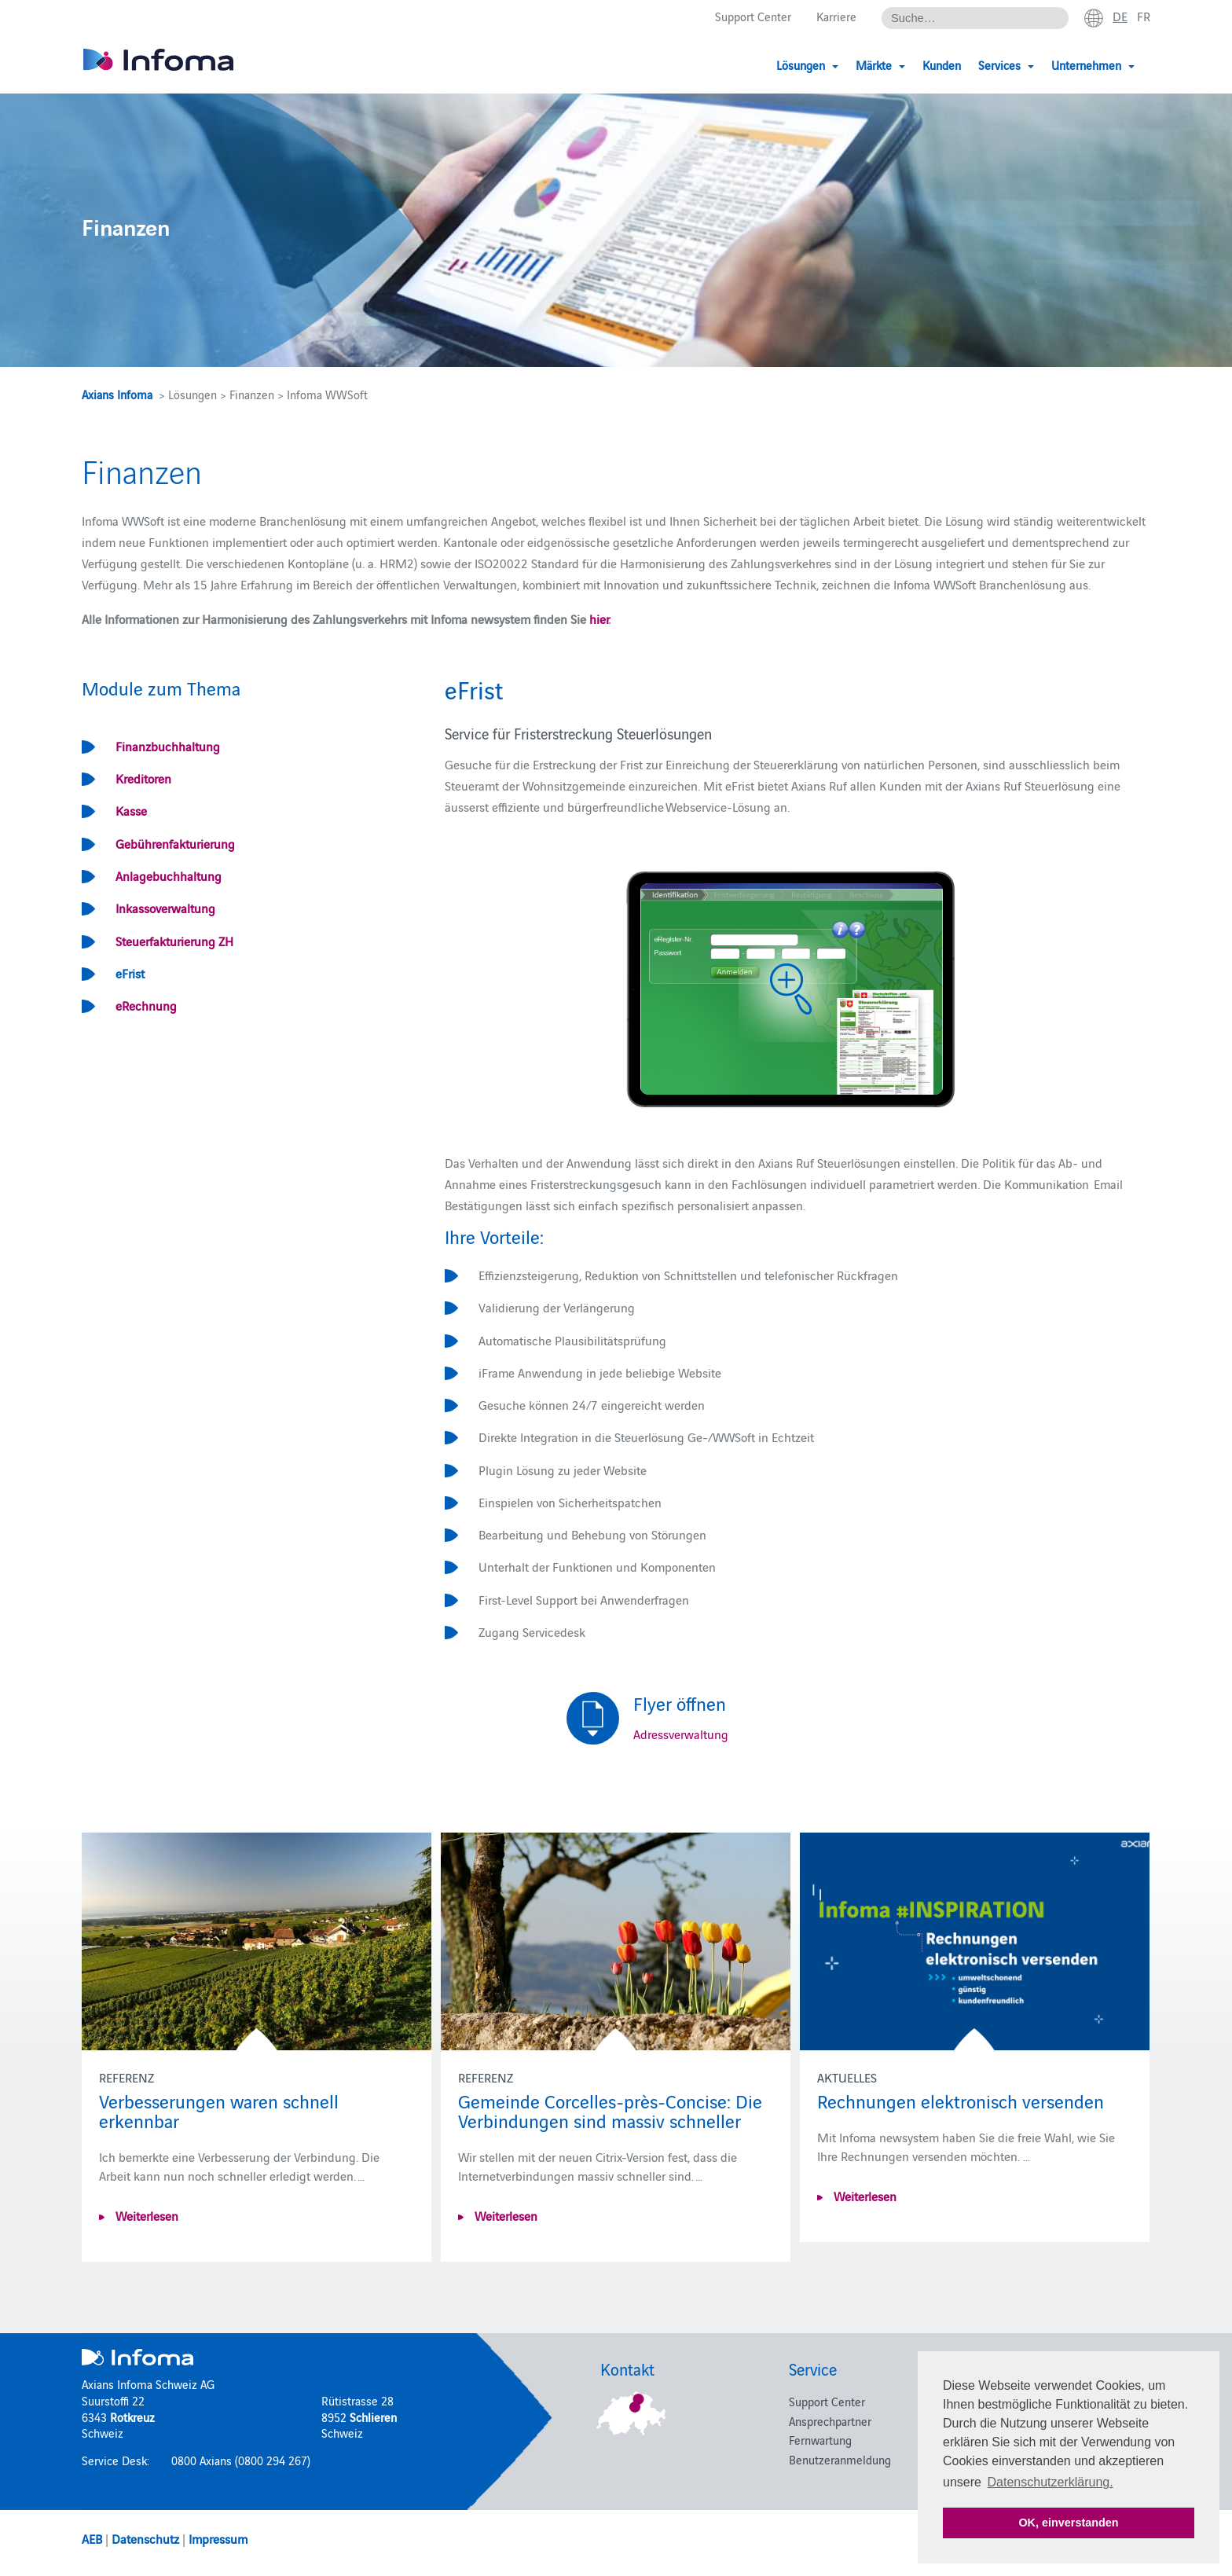 The width and height of the screenshot is (1232, 2576). I want to click on fr, so click(1143, 16).